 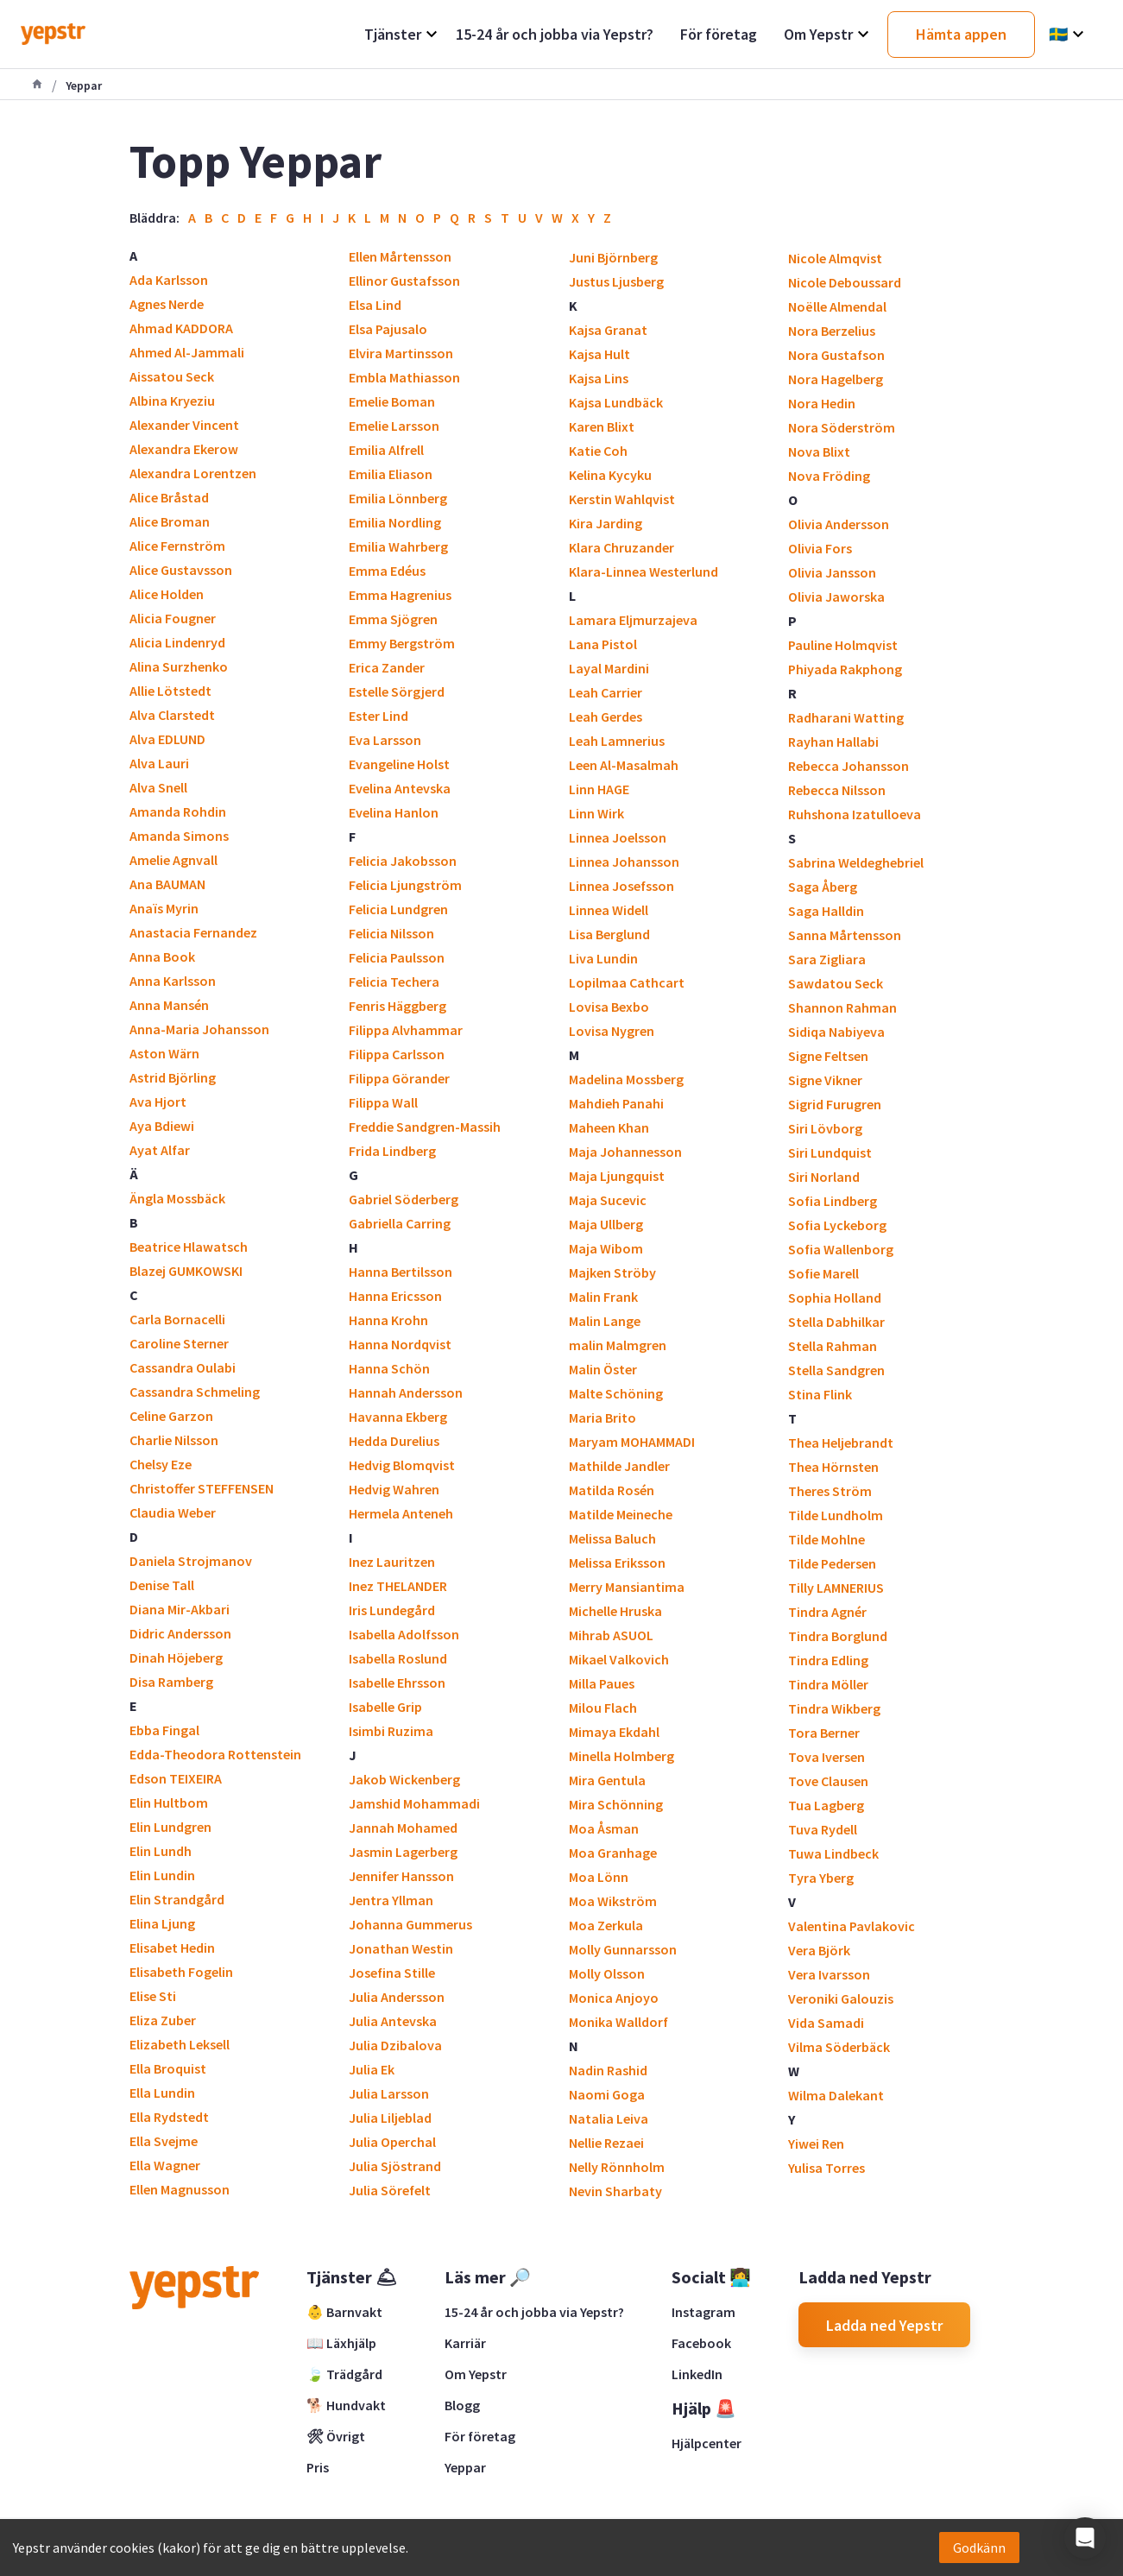 What do you see at coordinates (390, 474) in the screenshot?
I see `Emilia Eliason` at bounding box center [390, 474].